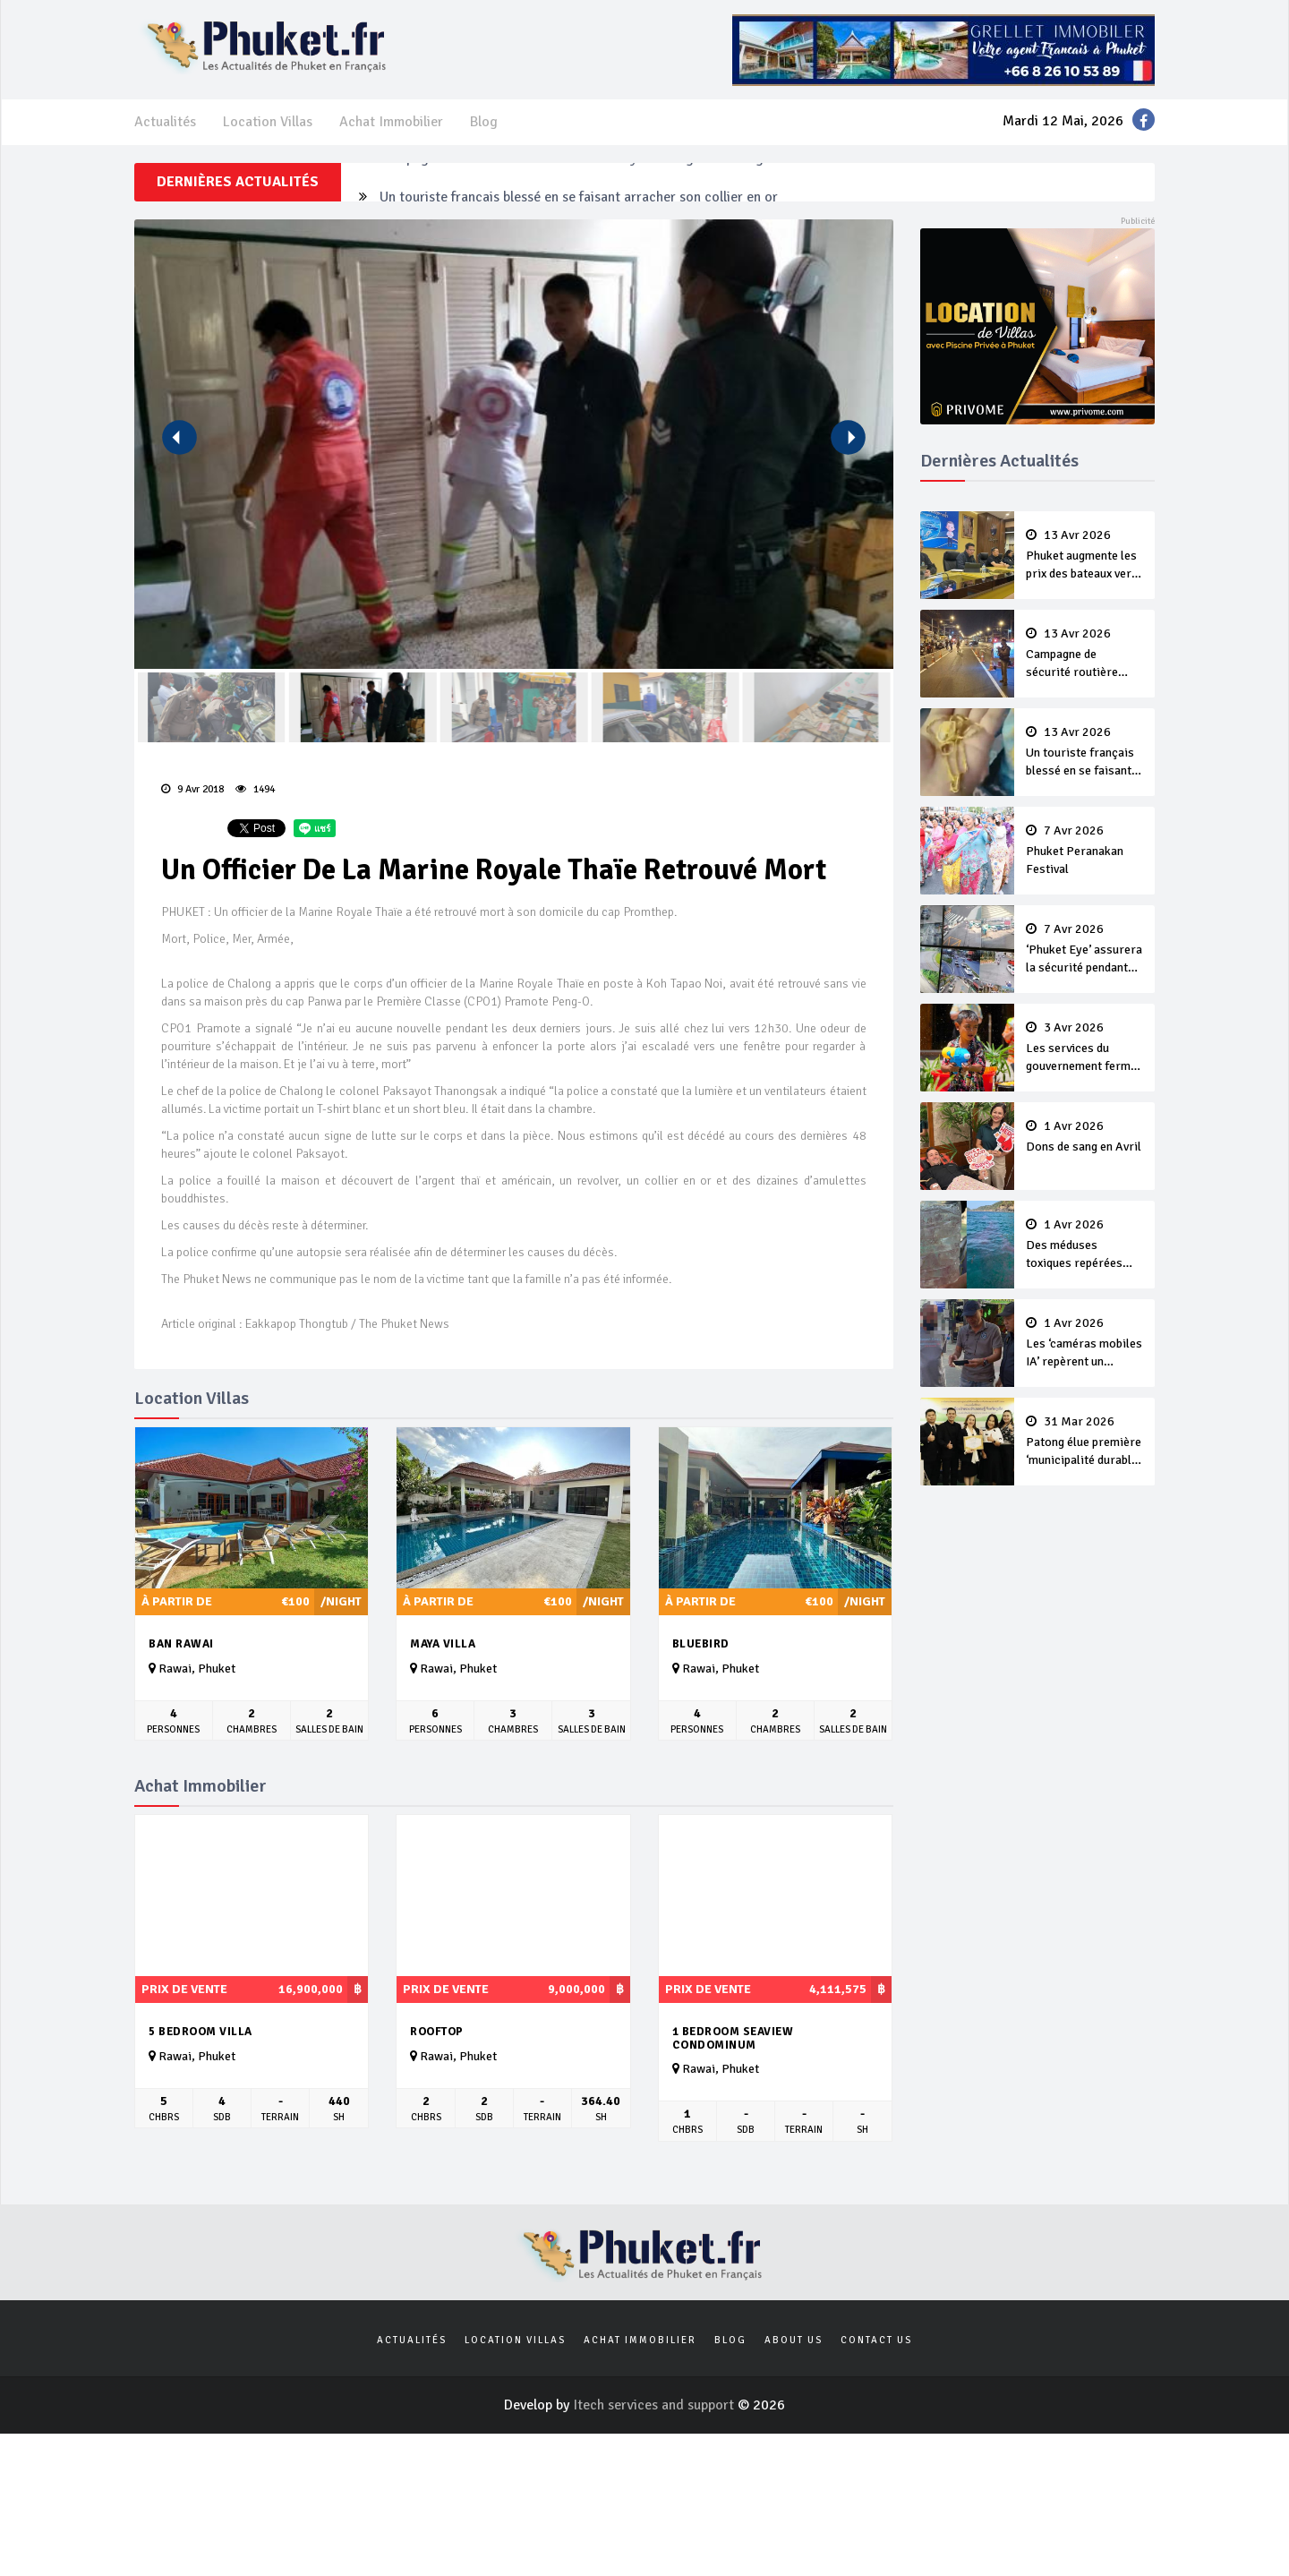 The height and width of the screenshot is (2576, 1289). I want to click on Actualités, so click(165, 122).